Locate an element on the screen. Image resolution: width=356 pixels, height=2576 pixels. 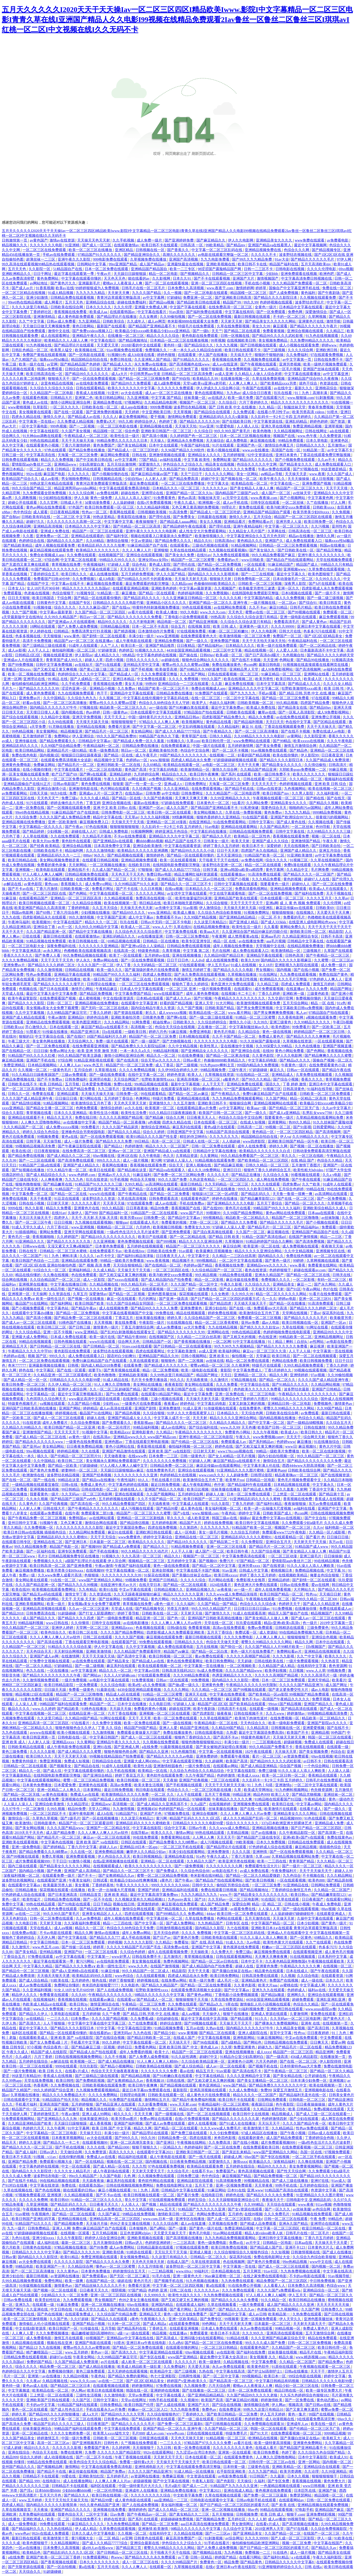
草久久久 is located at coordinates (289, 1156).